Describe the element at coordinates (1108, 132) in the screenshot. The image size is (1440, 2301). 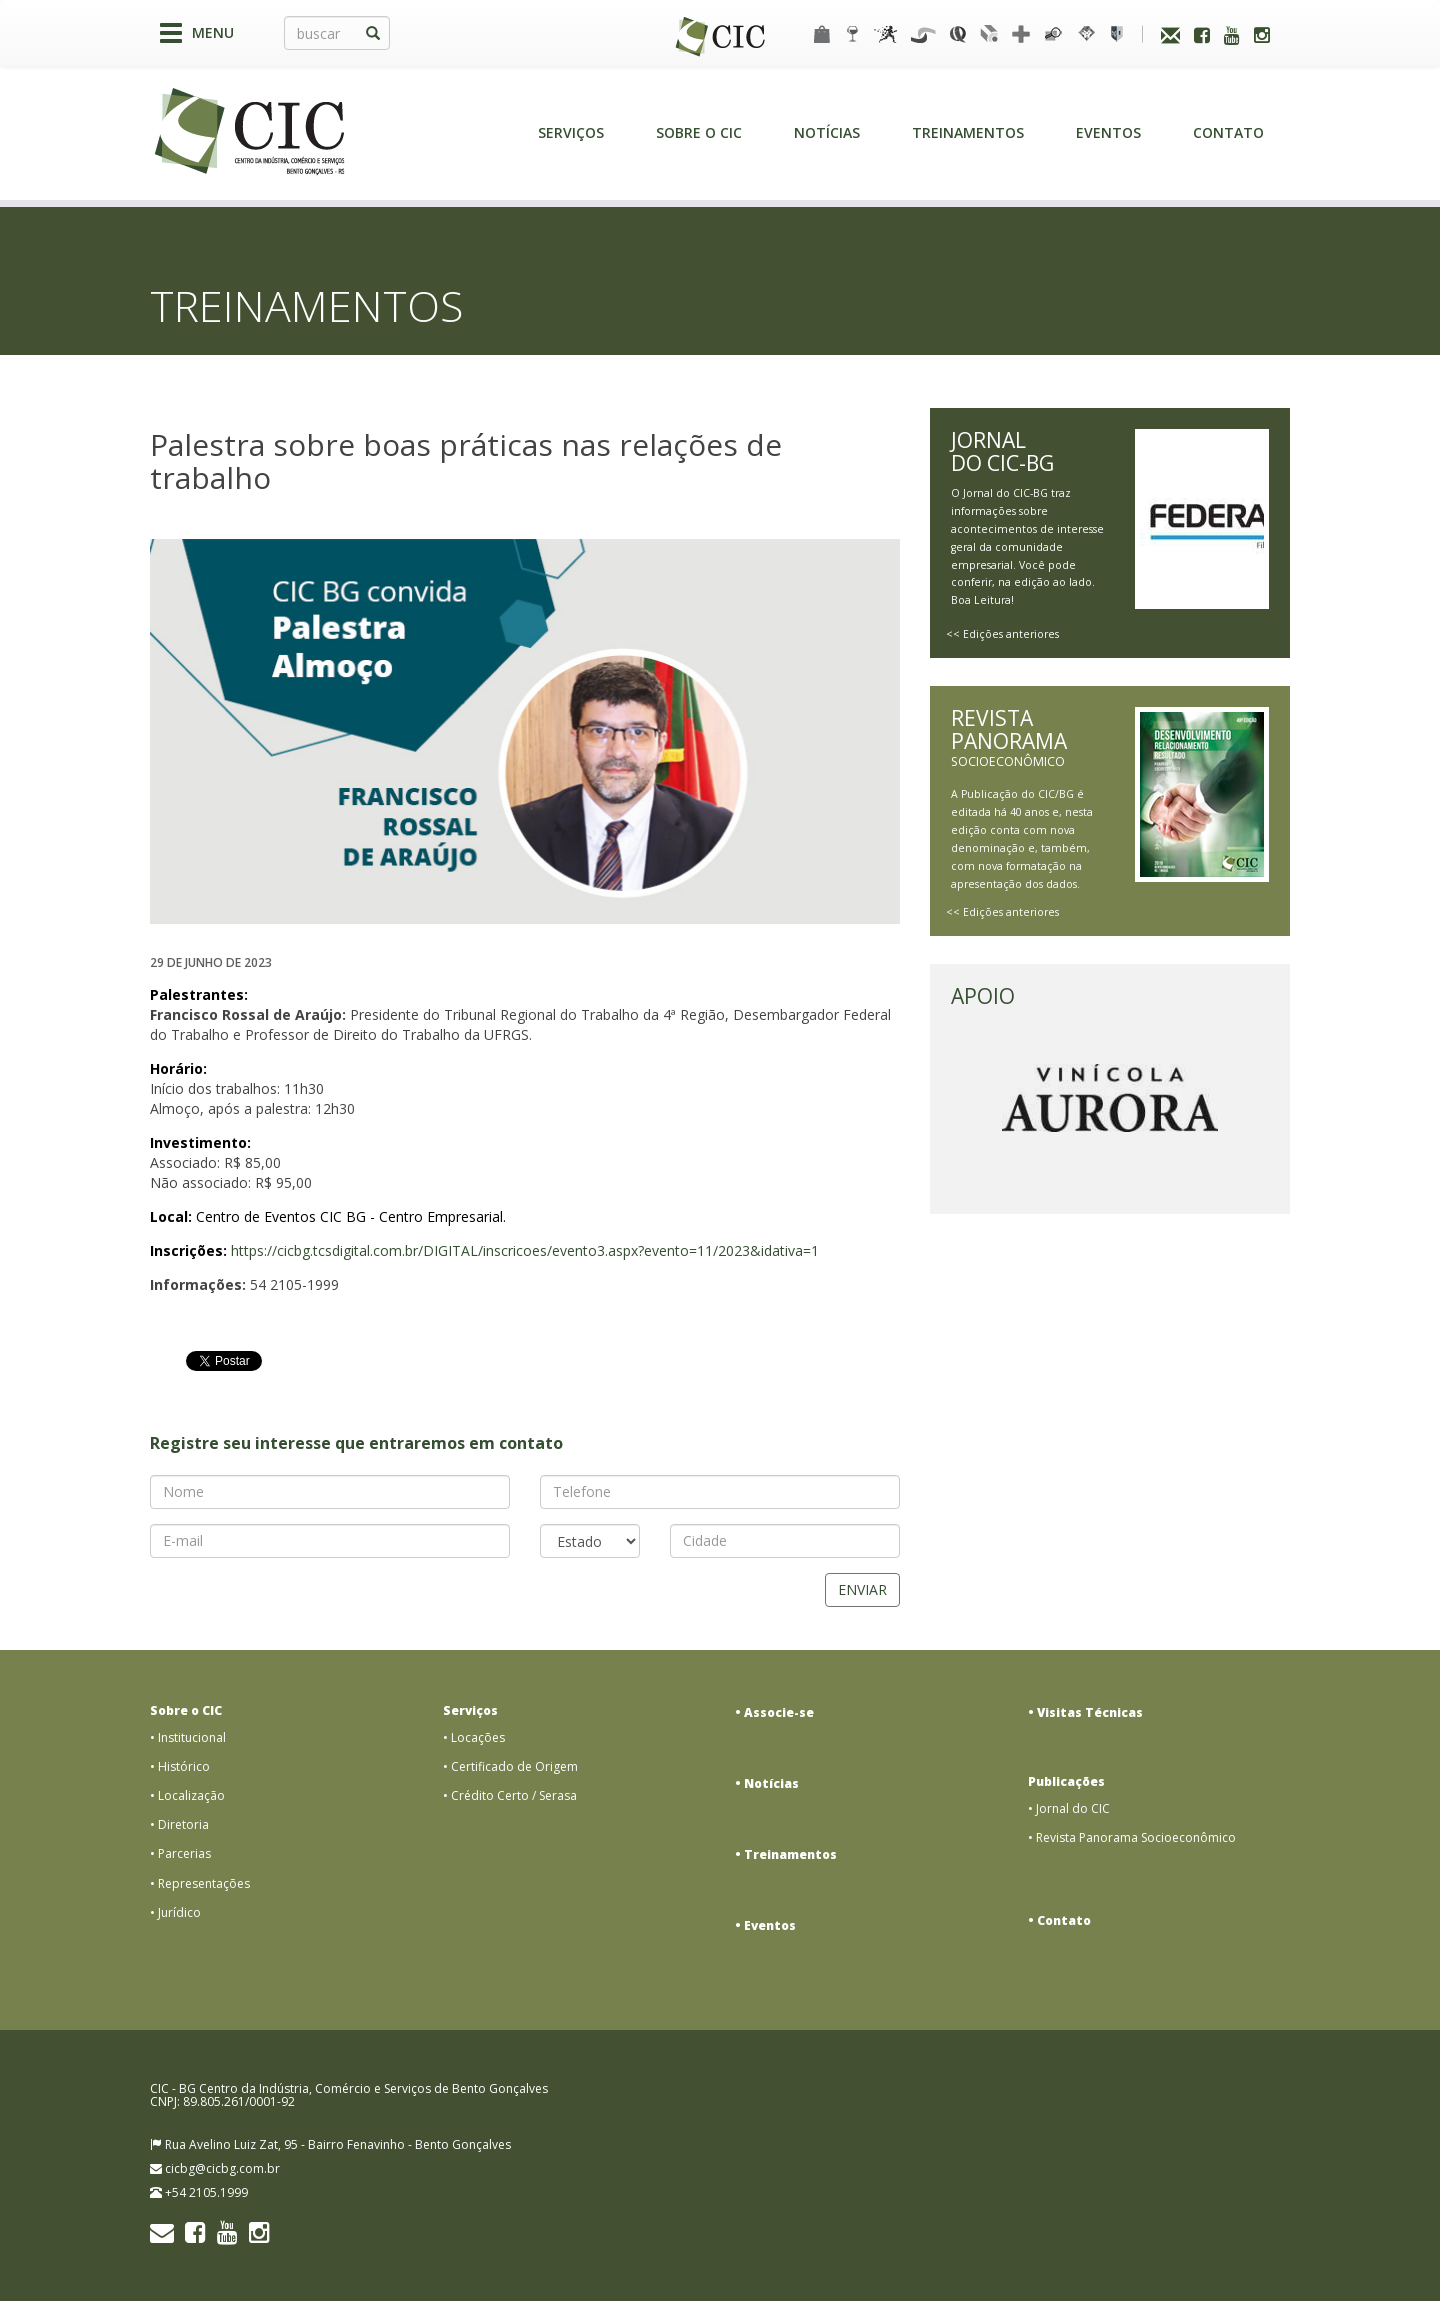
I see `Eventos` at that location.